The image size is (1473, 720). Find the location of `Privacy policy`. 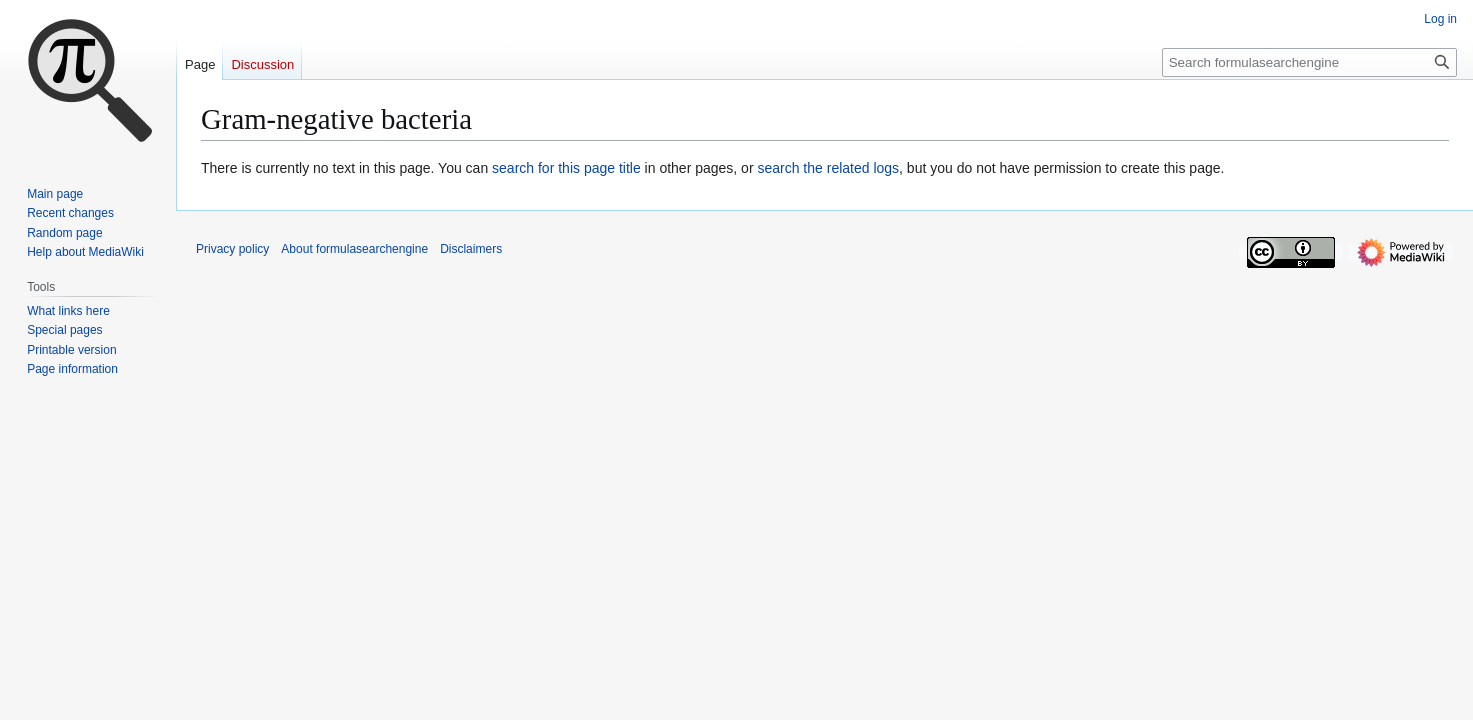

Privacy policy is located at coordinates (232, 249).